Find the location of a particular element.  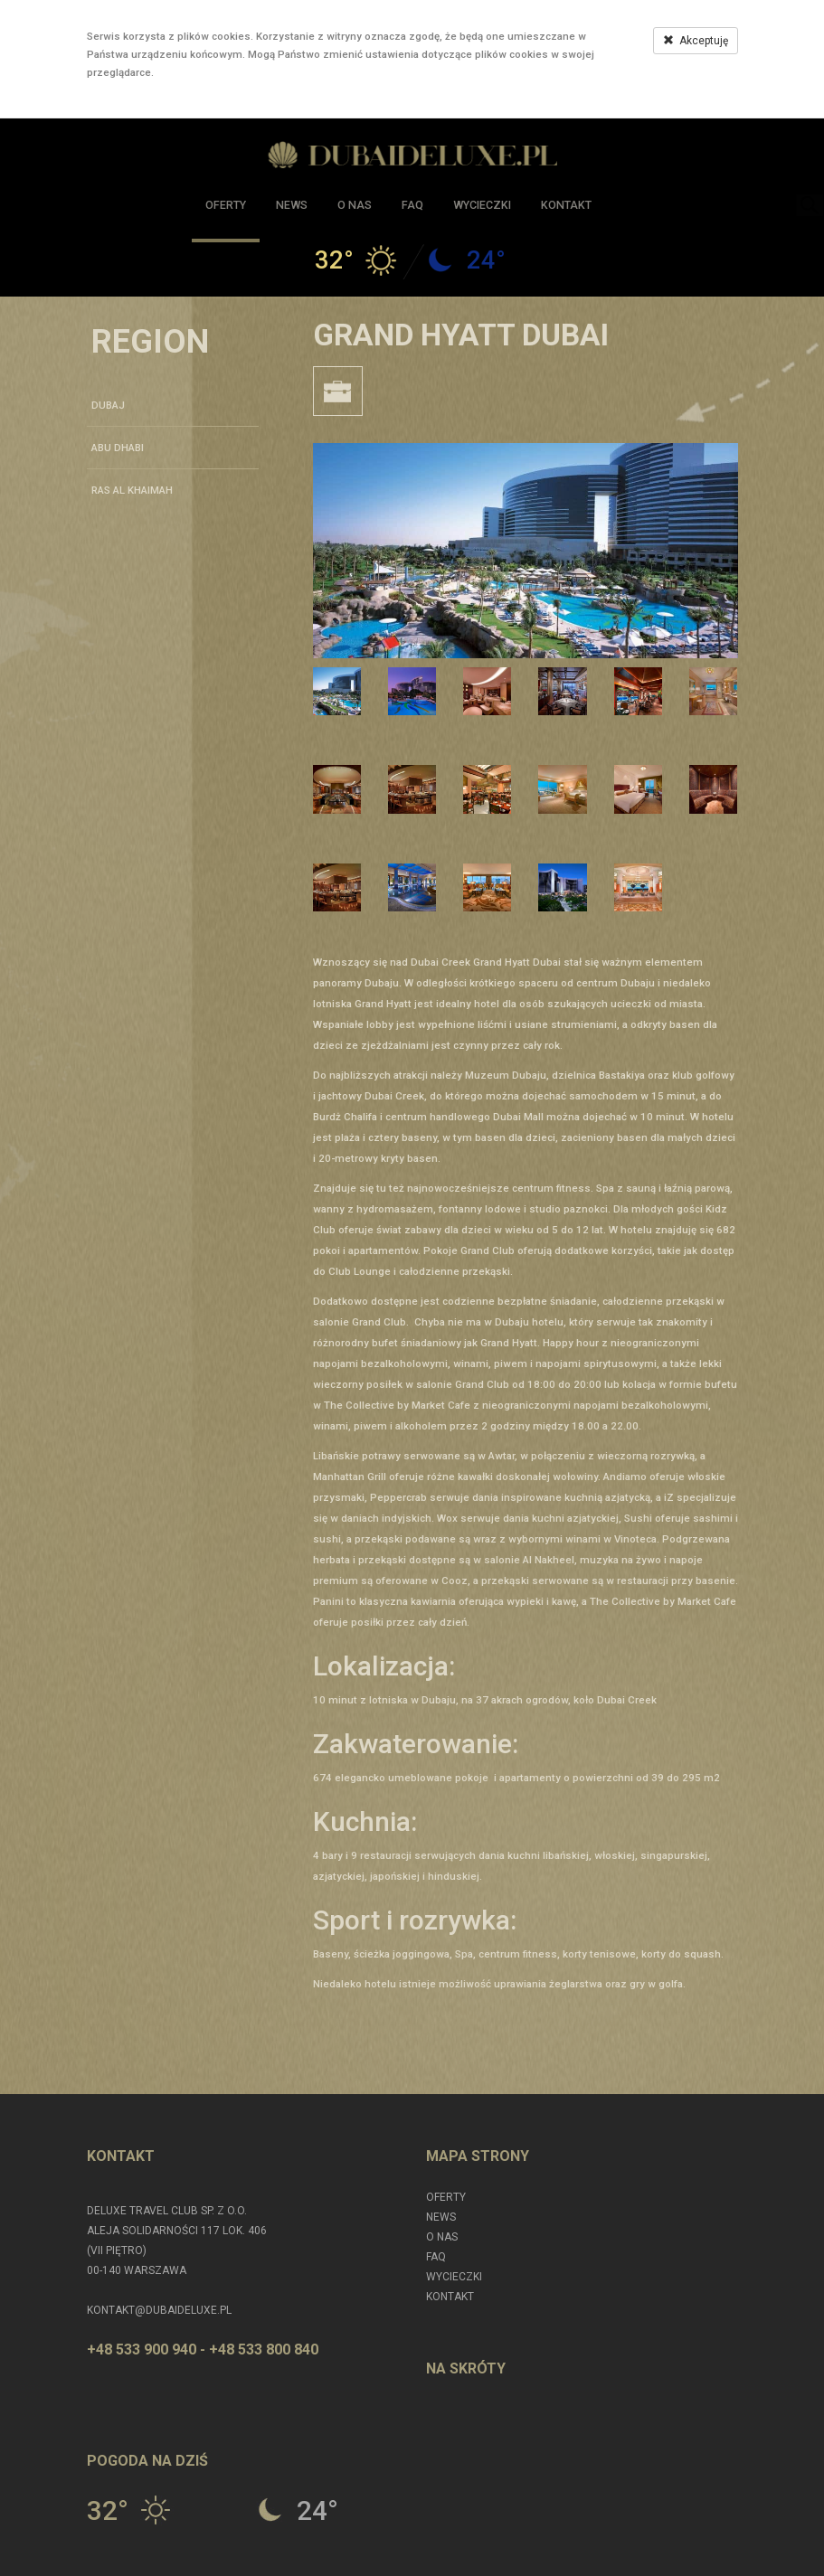

FAQ is located at coordinates (412, 205).